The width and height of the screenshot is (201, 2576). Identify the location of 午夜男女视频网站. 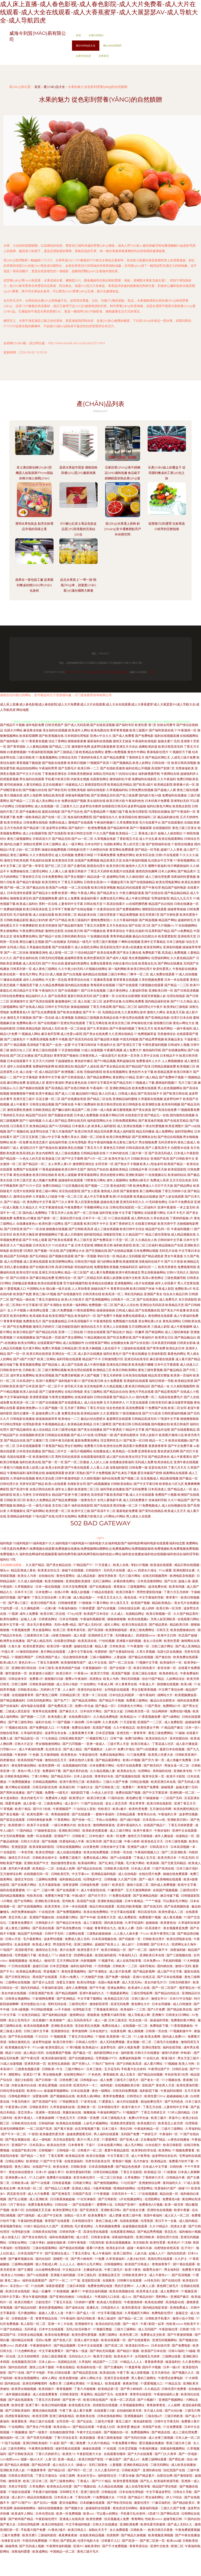
(61, 1397).